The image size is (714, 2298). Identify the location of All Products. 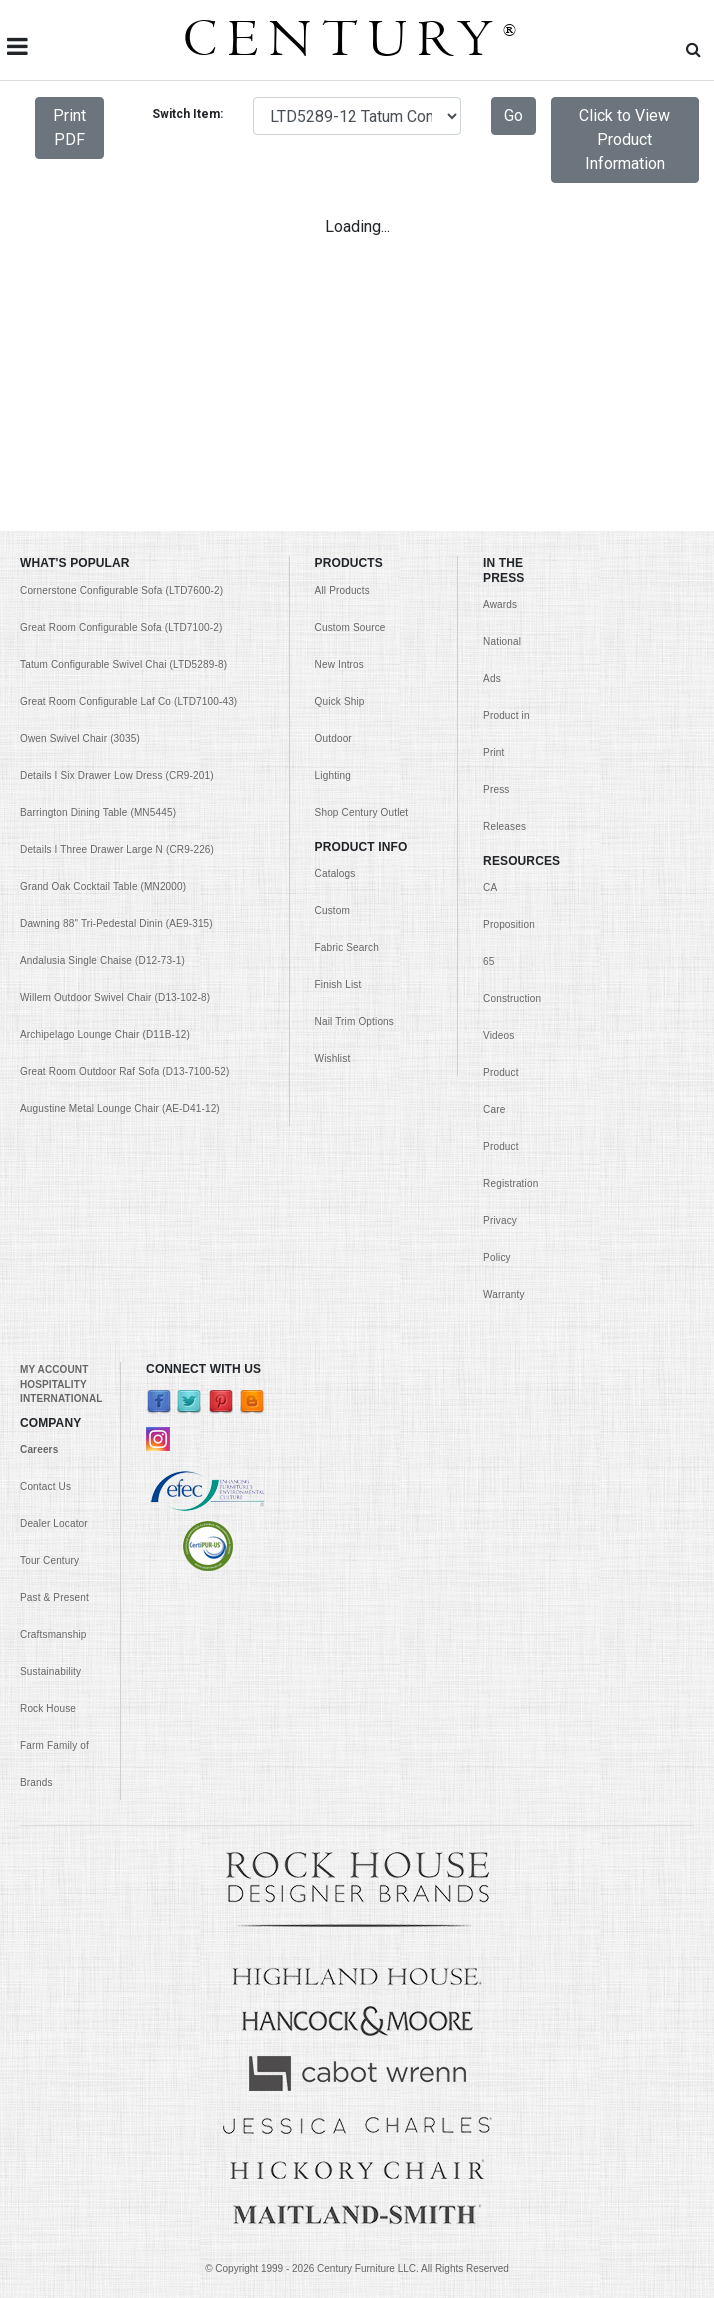
(342, 590).